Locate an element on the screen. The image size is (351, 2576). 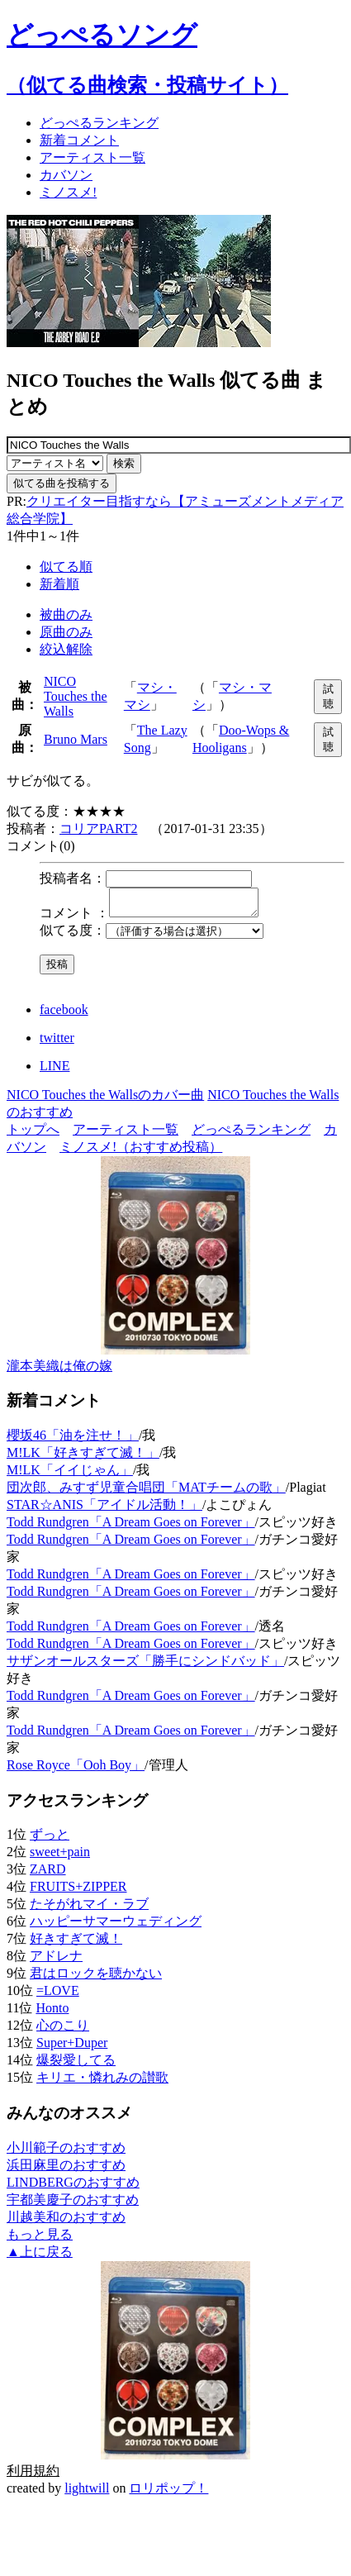
新着順 is located at coordinates (59, 584).